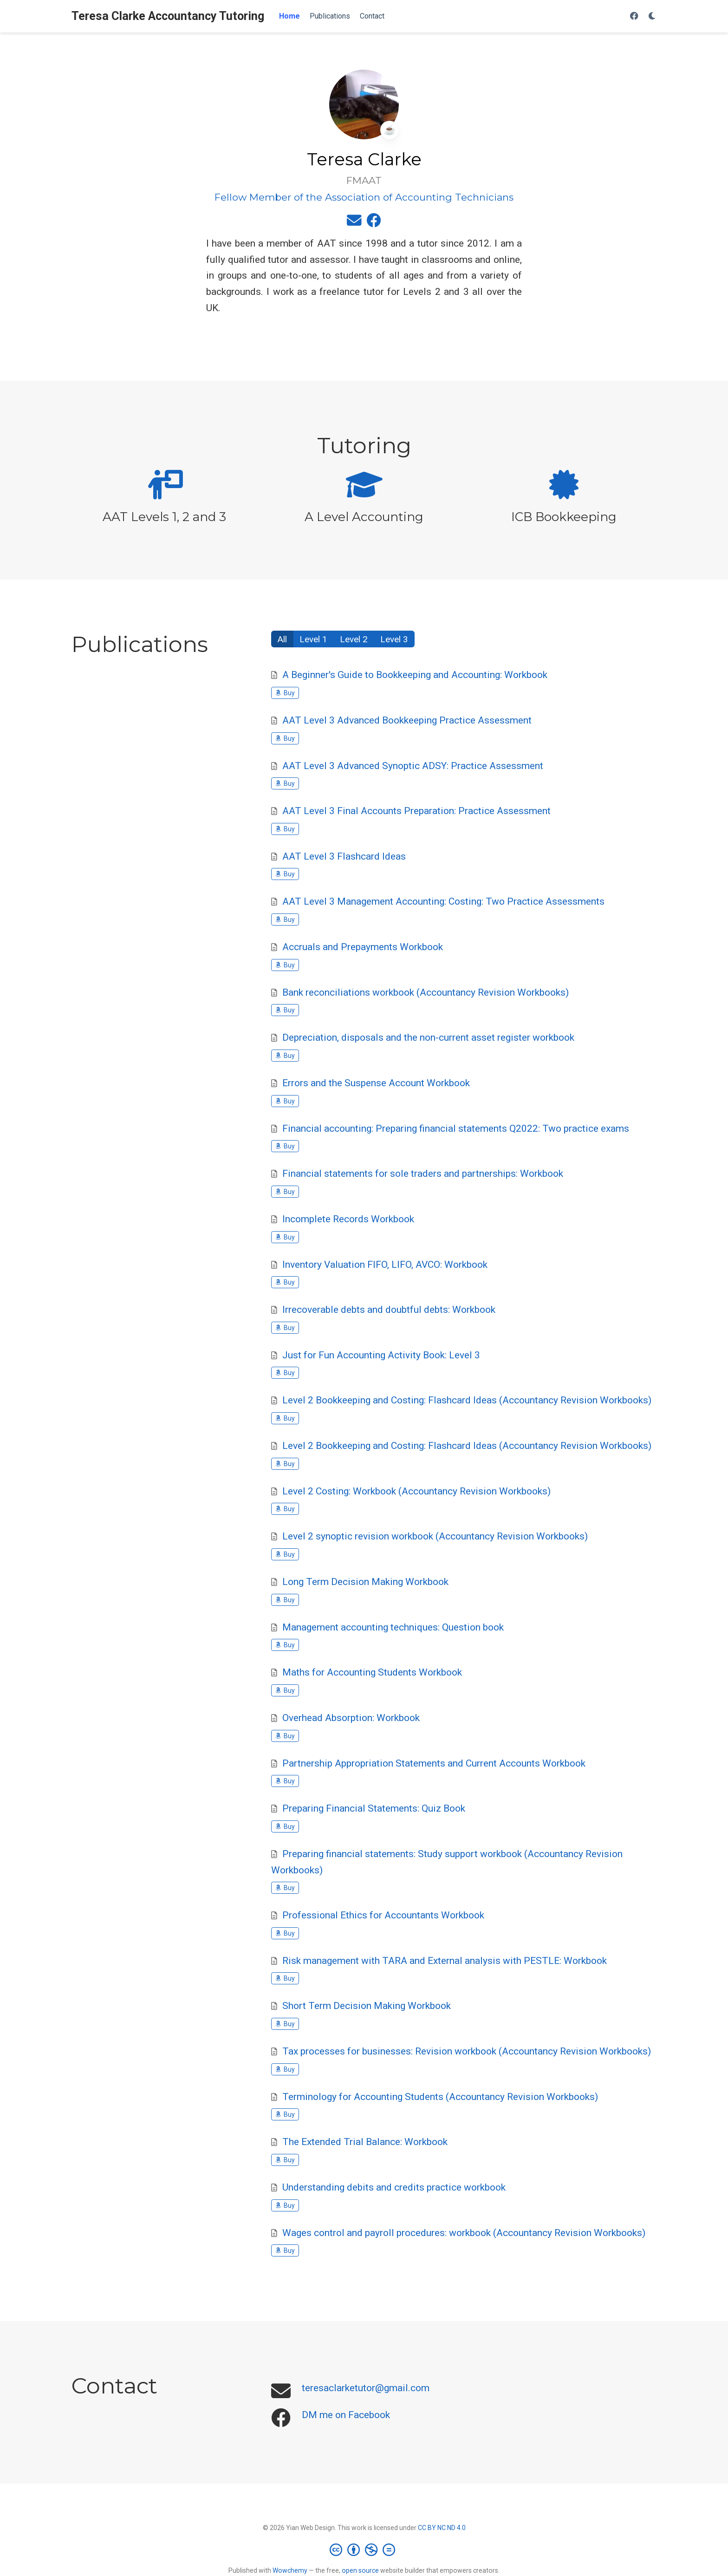  What do you see at coordinates (394, 639) in the screenshot?
I see `Level 3` at bounding box center [394, 639].